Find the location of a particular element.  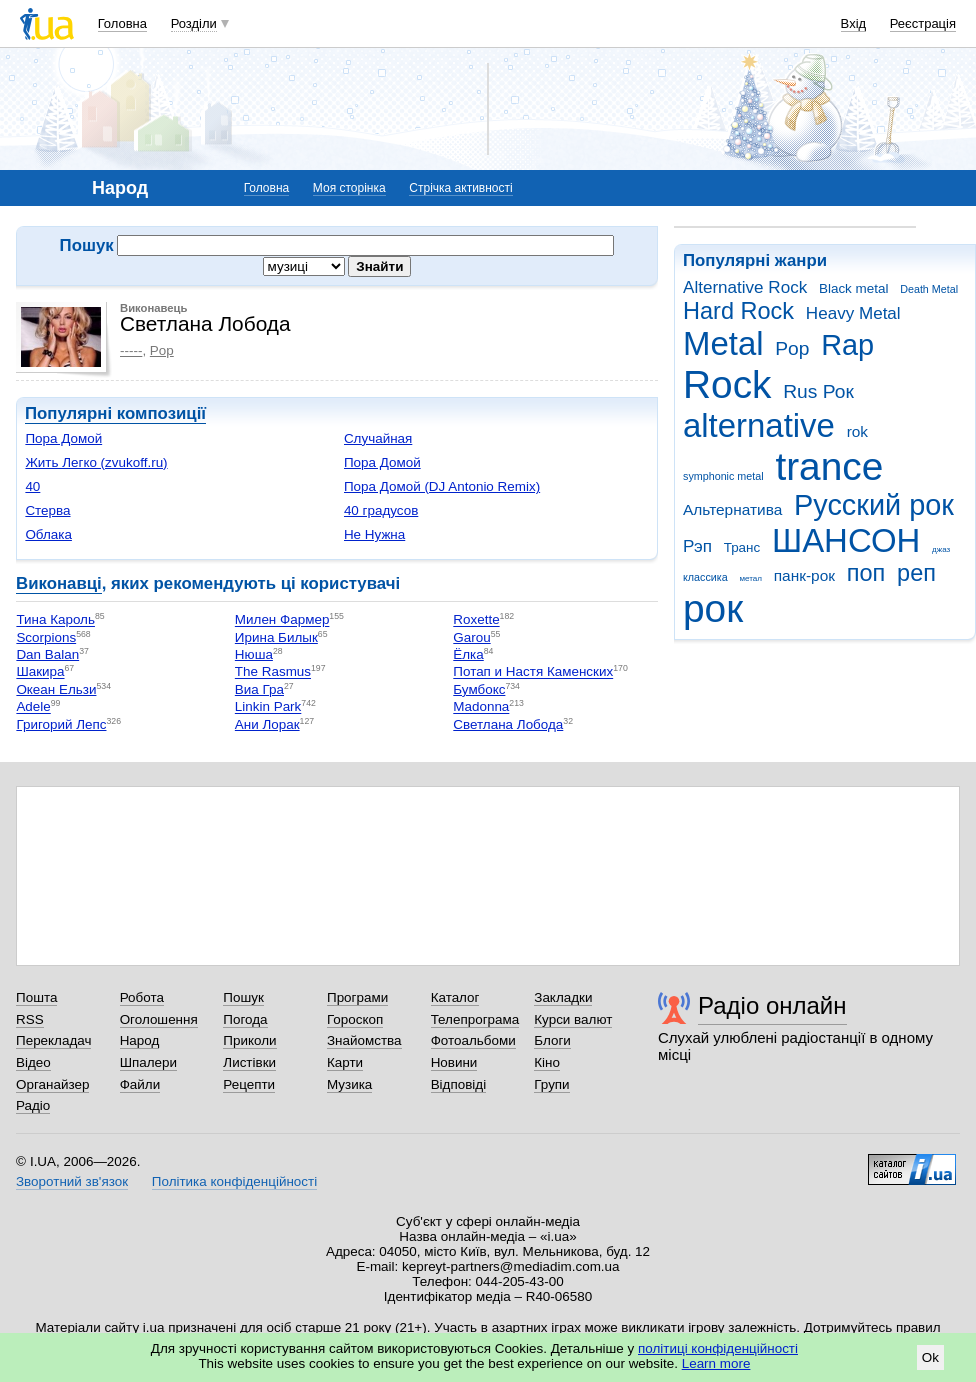

Закладки is located at coordinates (563, 997).